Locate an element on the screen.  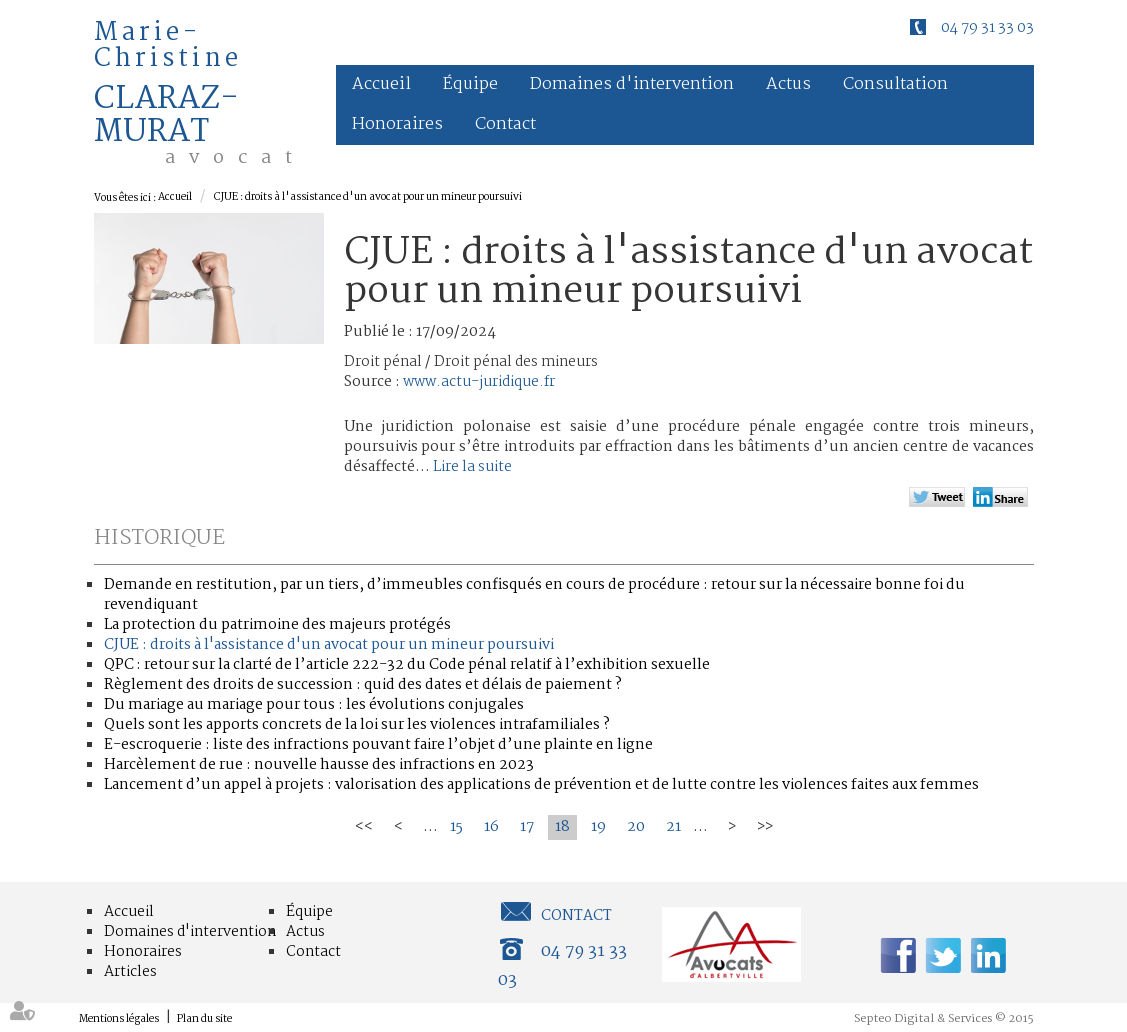
Contact is located at coordinates (505, 124).